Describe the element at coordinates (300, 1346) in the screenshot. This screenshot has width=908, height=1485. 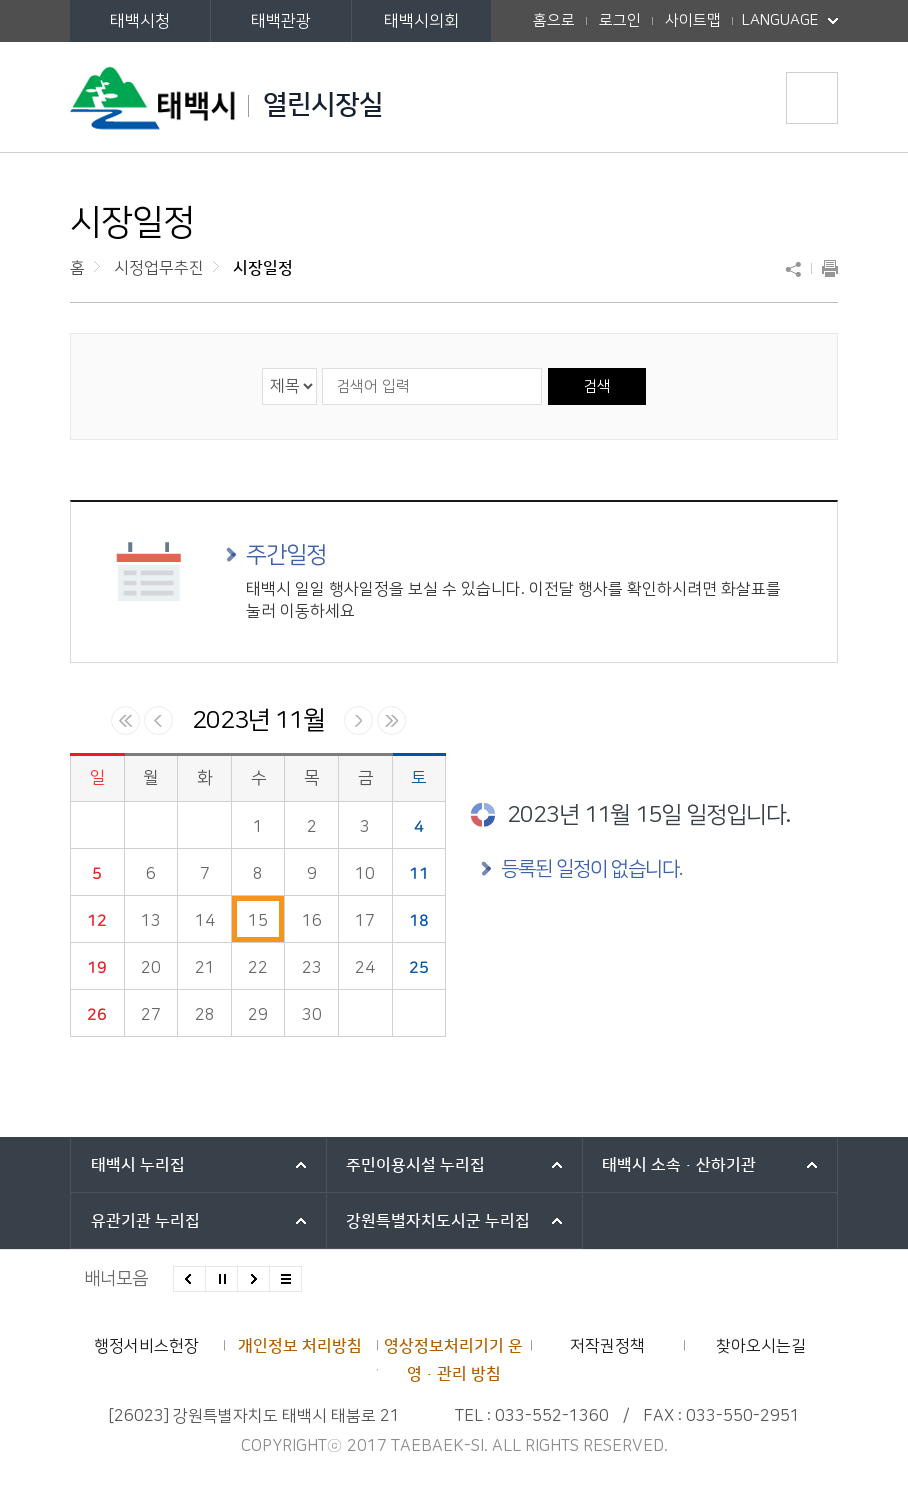
I see `개인정보 처리방침` at that location.